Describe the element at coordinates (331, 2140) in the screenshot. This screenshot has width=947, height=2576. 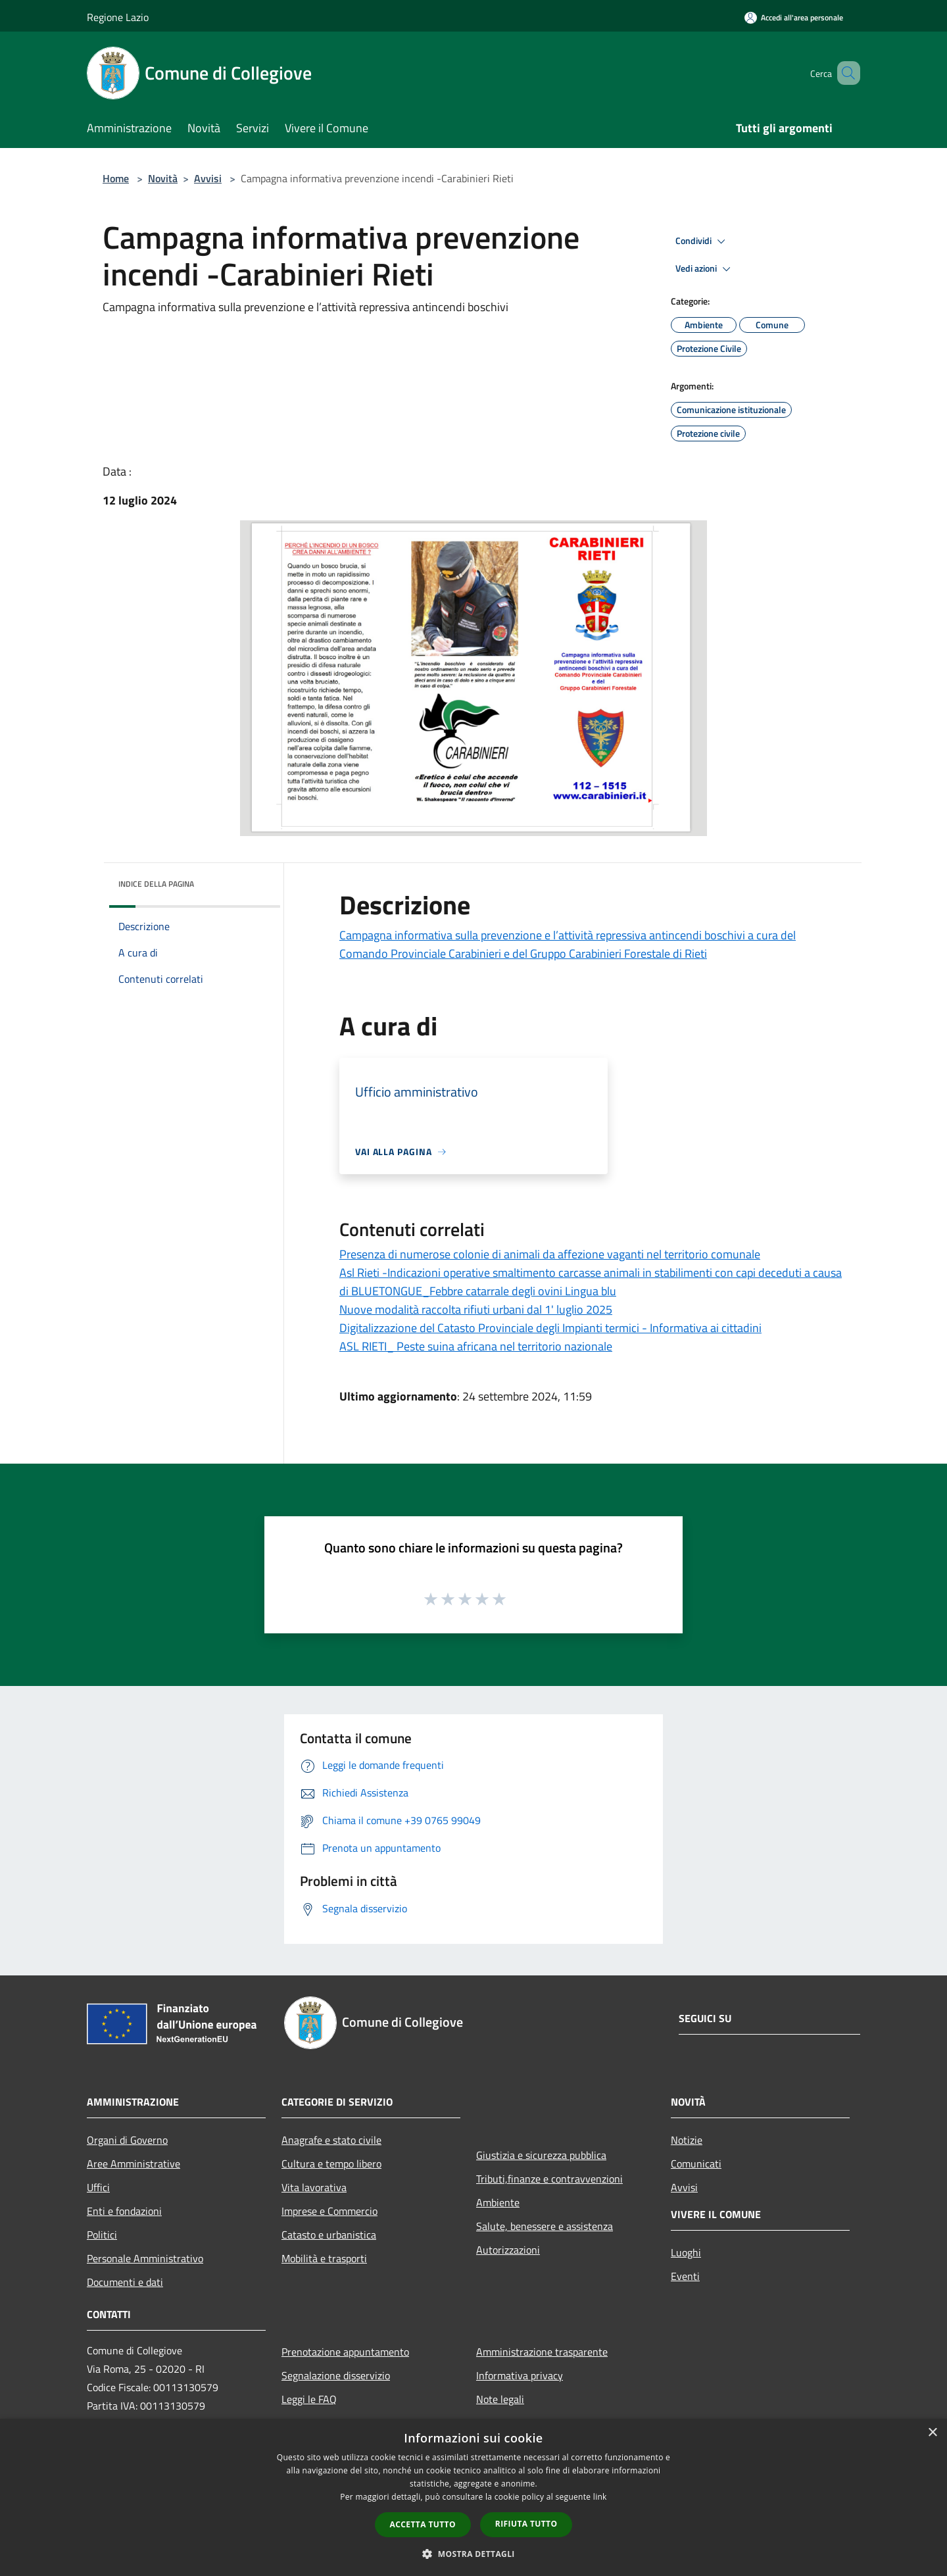
I see `Anagrafe e stato civile` at that location.